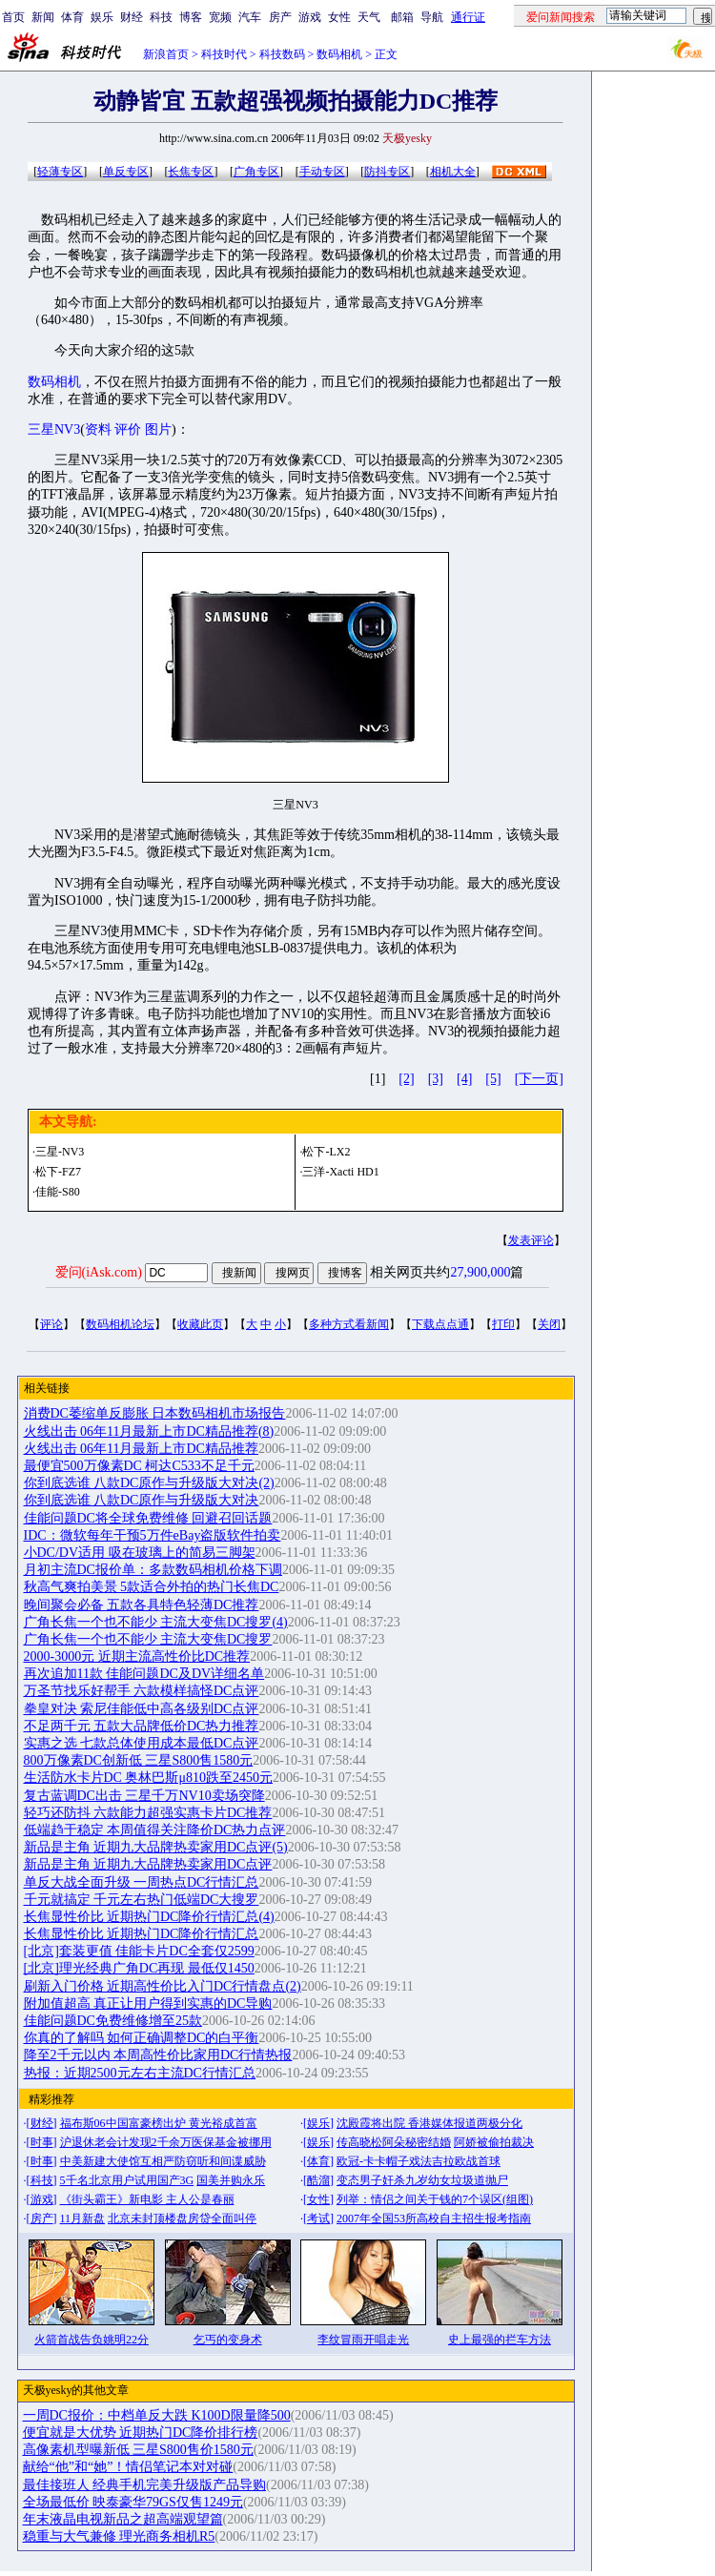 This screenshot has height=2576, width=715. I want to click on 松下-FZ7, so click(58, 1171).